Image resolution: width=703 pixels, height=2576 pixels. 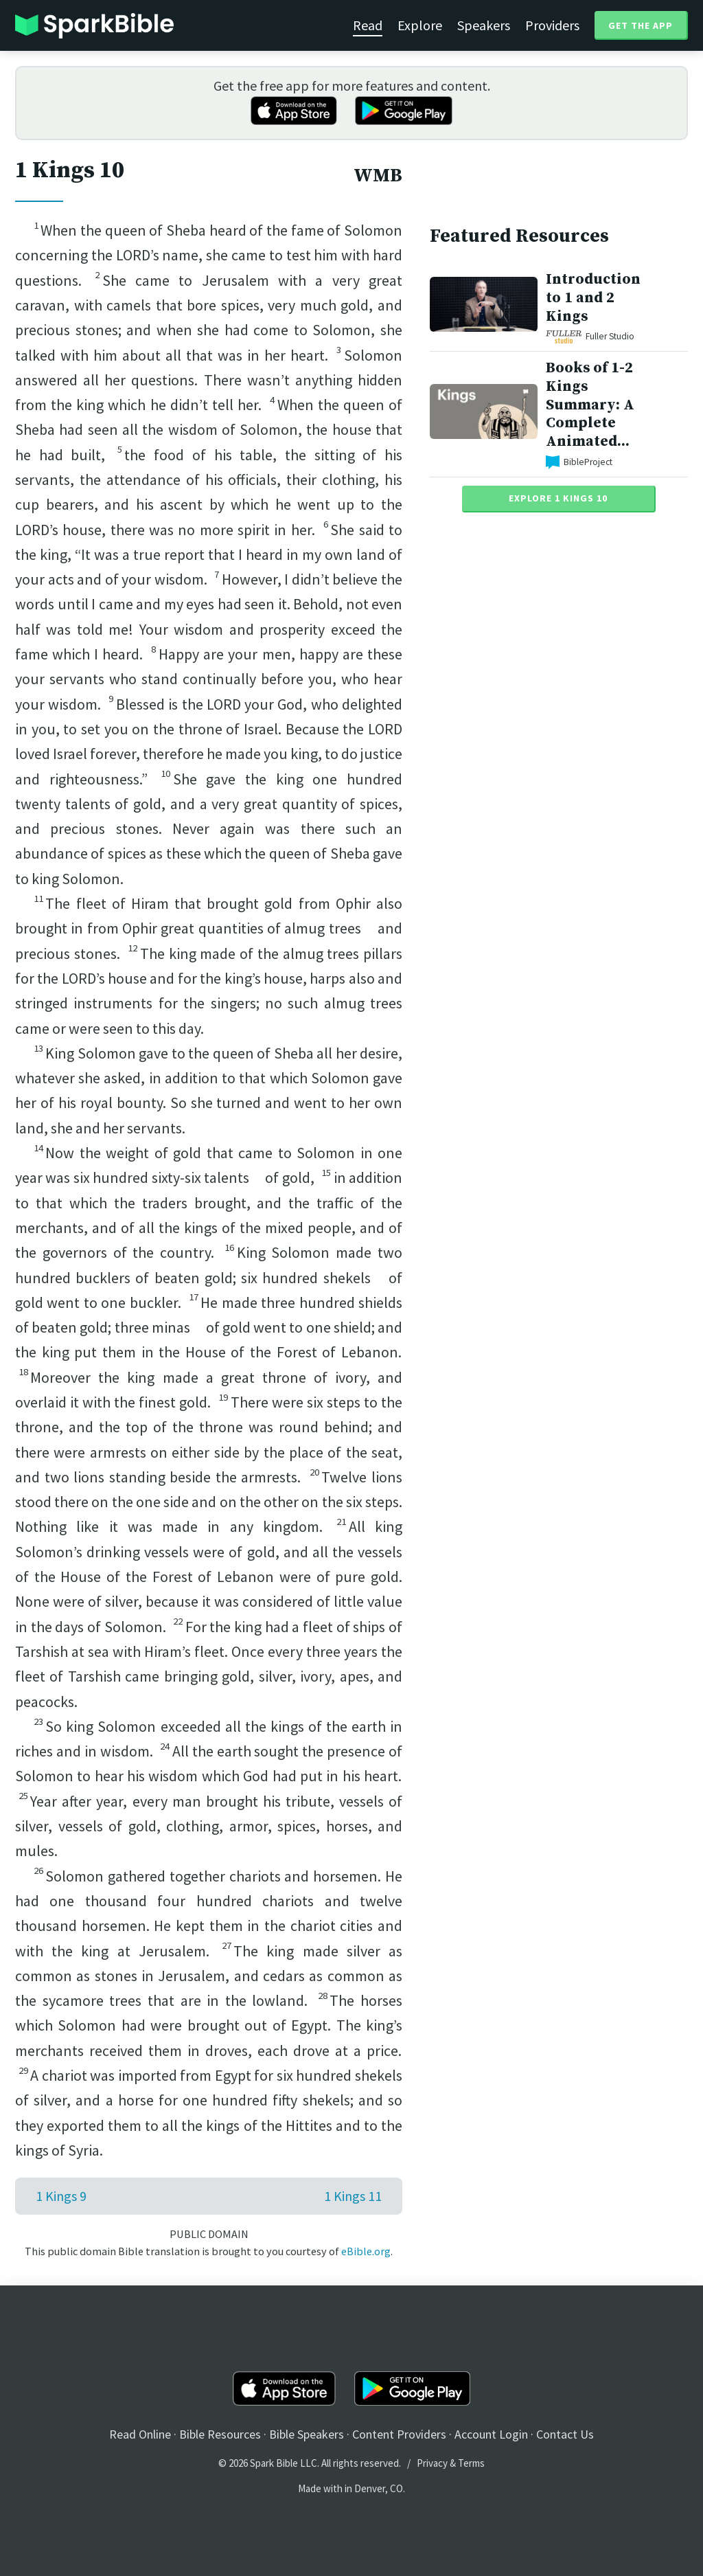 What do you see at coordinates (471, 2463) in the screenshot?
I see `Terms` at bounding box center [471, 2463].